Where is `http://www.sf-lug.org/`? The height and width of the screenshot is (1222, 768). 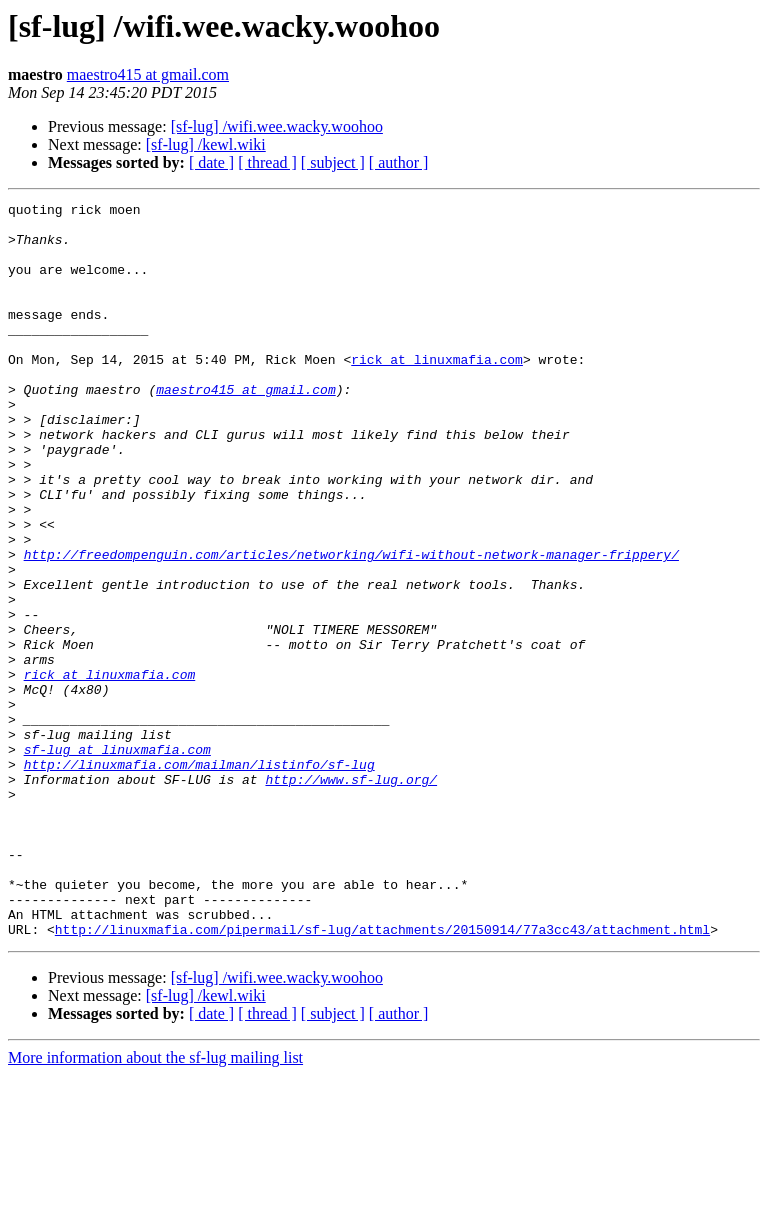 http://www.sf-lug.org/ is located at coordinates (351, 896).